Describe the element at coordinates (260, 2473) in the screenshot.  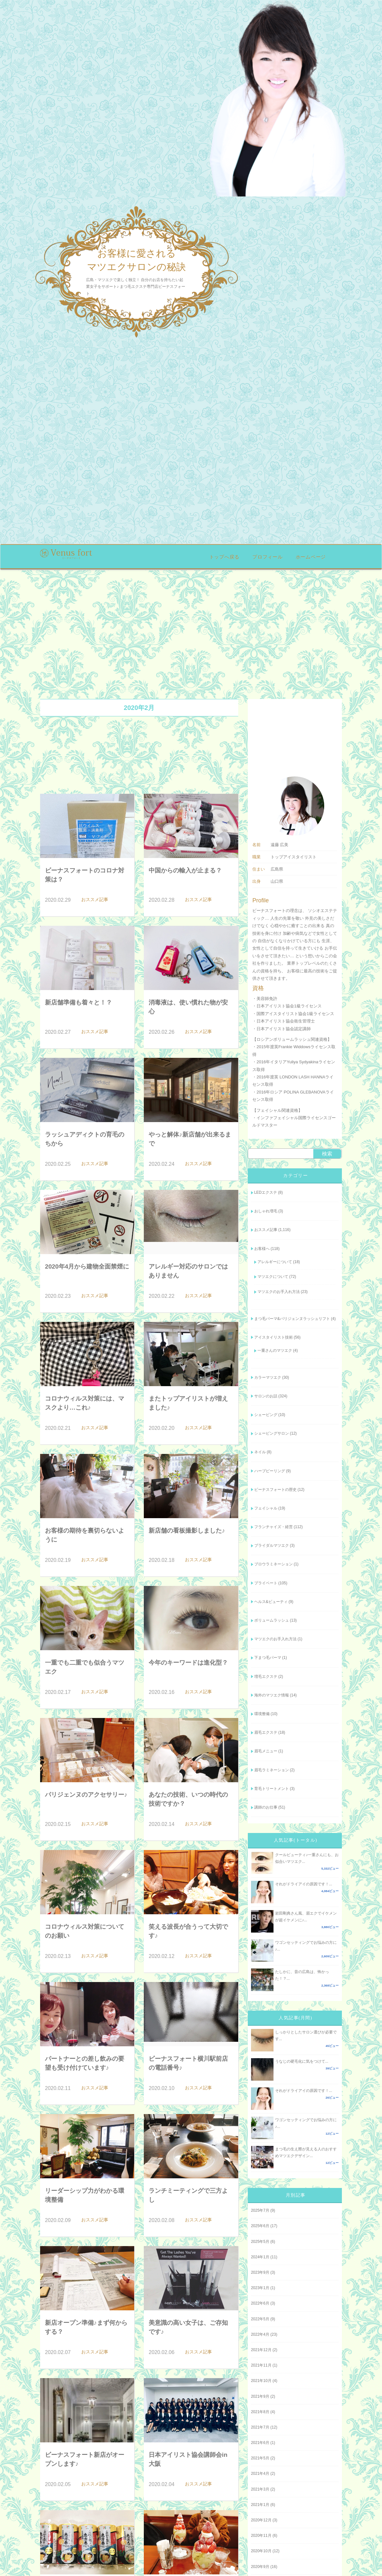
I see `2021年4月` at that location.